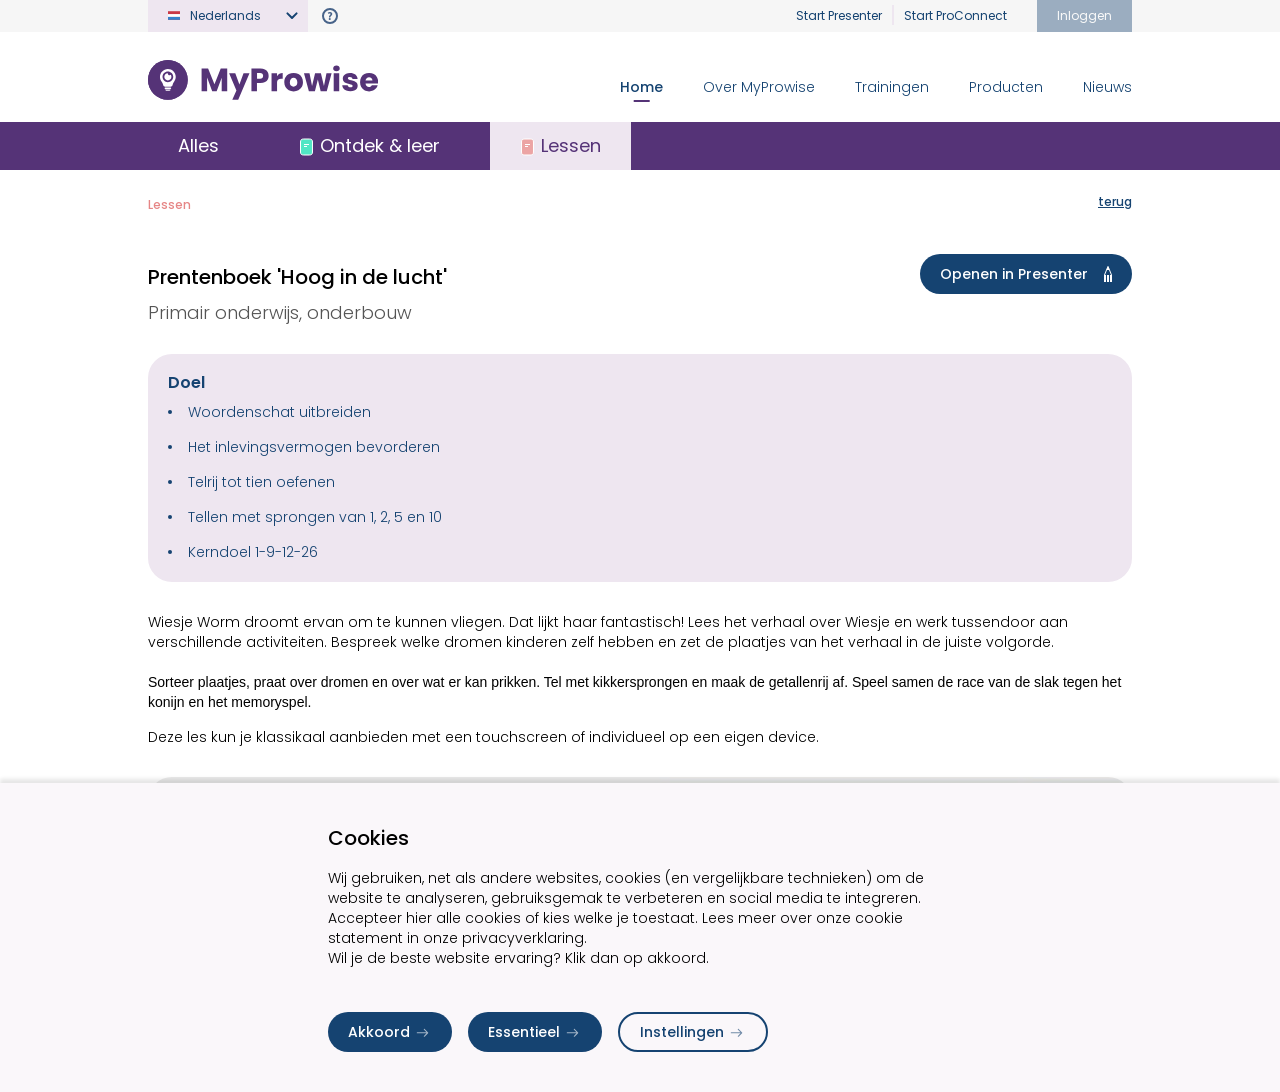 The image size is (1280, 1092). What do you see at coordinates (892, 87) in the screenshot?
I see `Trainingen` at bounding box center [892, 87].